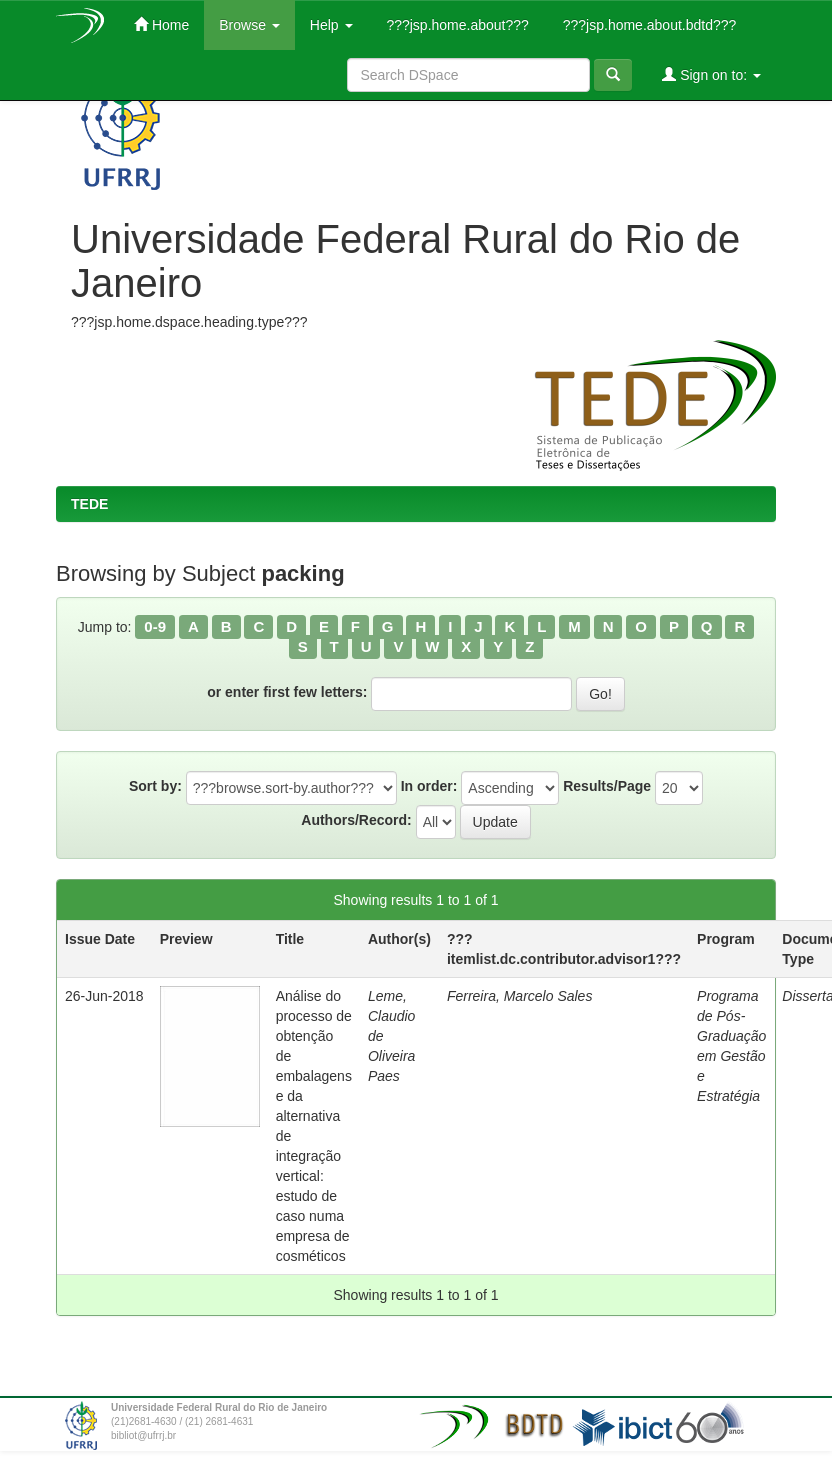 The width and height of the screenshot is (832, 1471). Describe the element at coordinates (331, 25) in the screenshot. I see `Help` at that location.